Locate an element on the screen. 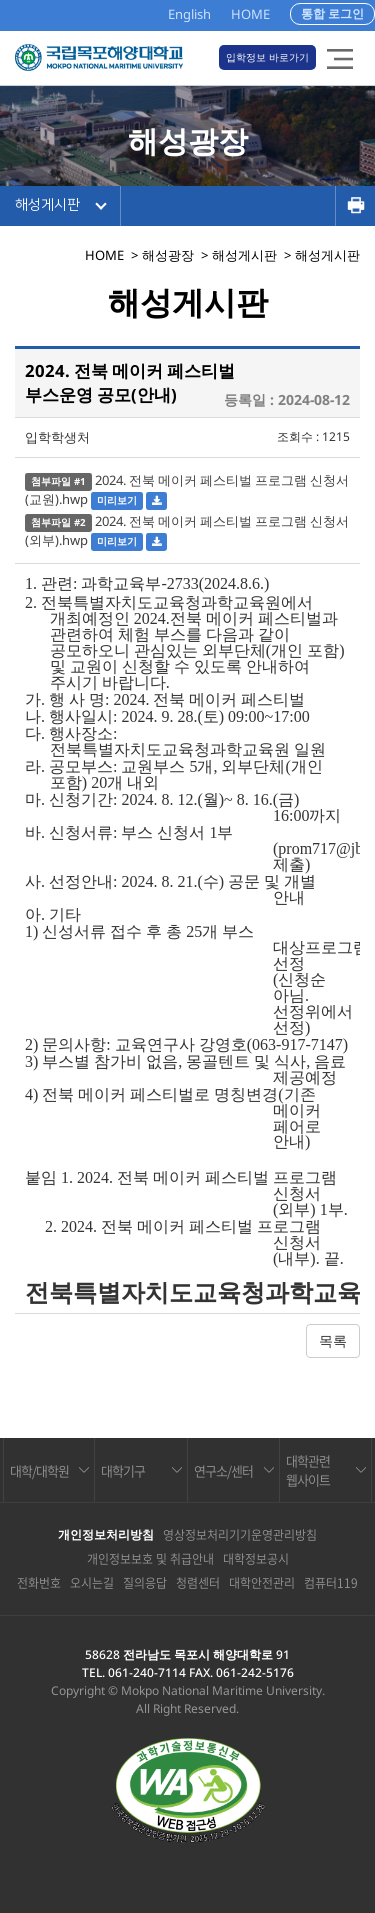 The image size is (375, 1913). 개인정보보호 및 취급안내 is located at coordinates (150, 1559).